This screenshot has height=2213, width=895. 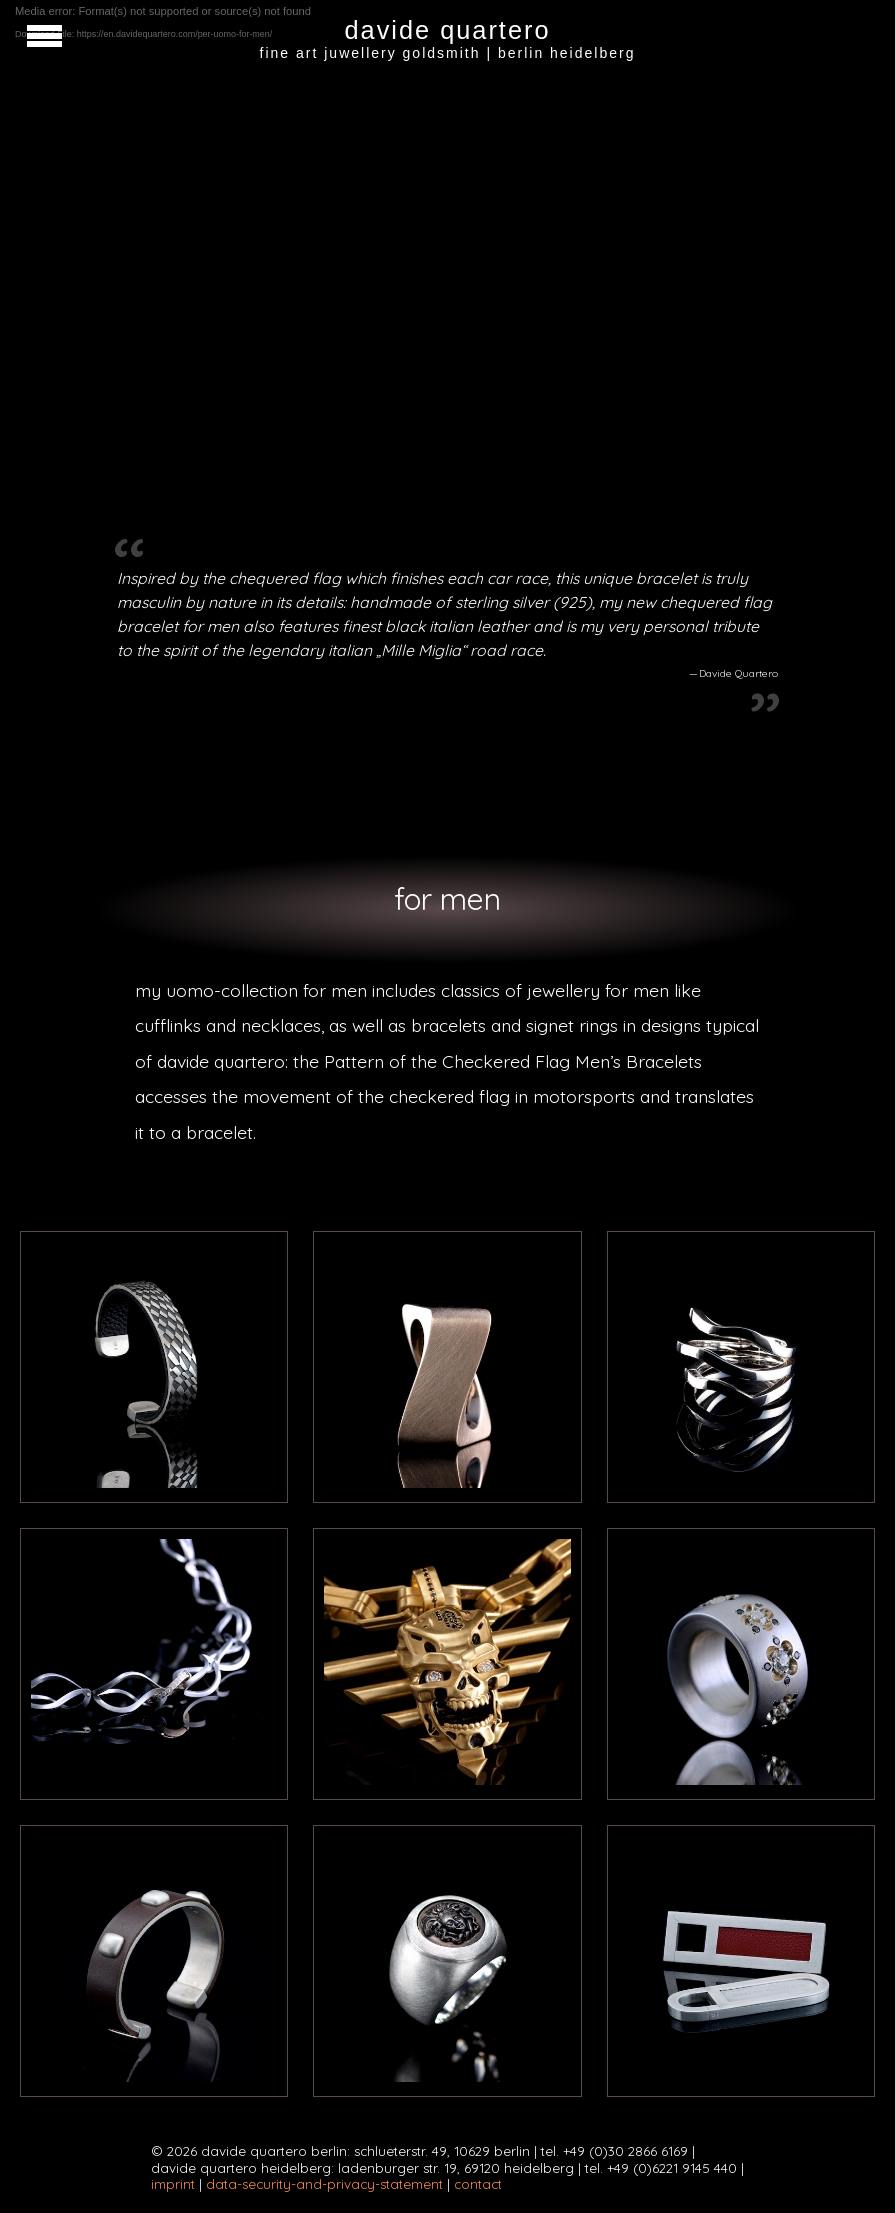 What do you see at coordinates (447, 244) in the screenshot?
I see `[application]` at bounding box center [447, 244].